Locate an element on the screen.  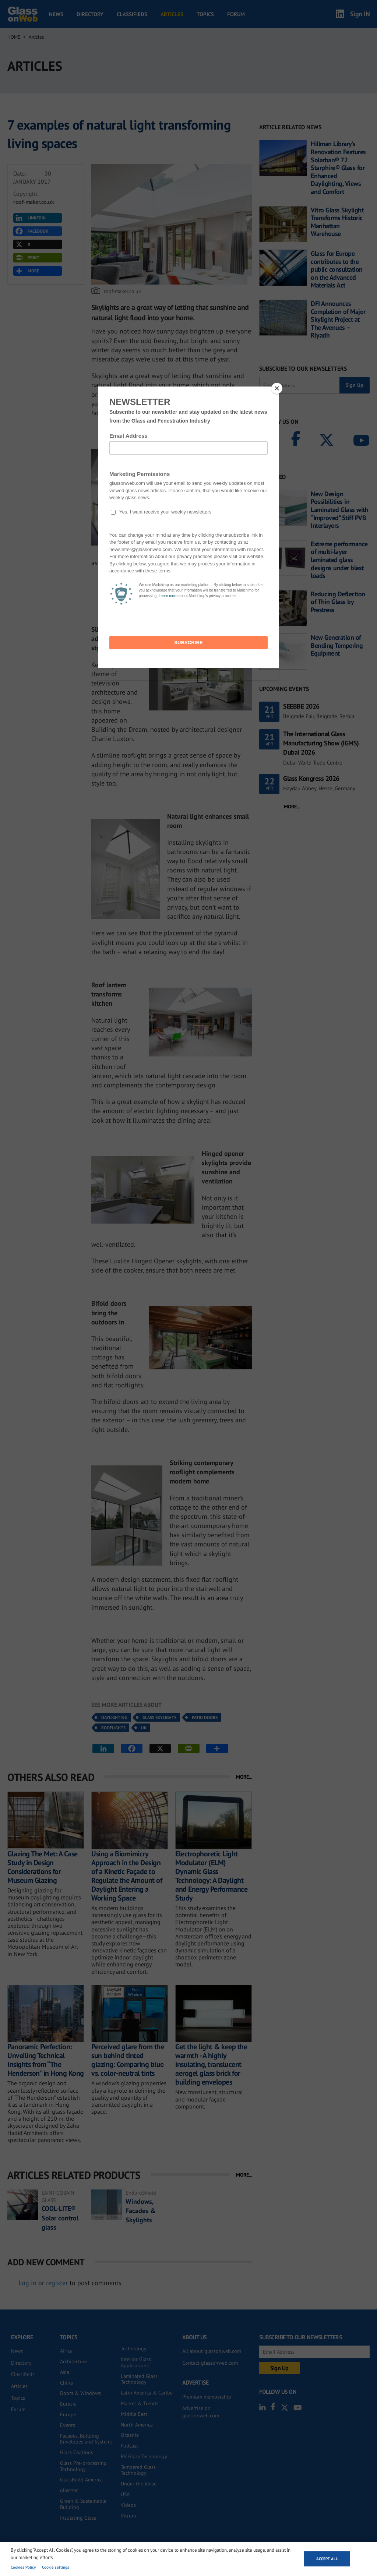
Accept all is located at coordinates (327, 2558).